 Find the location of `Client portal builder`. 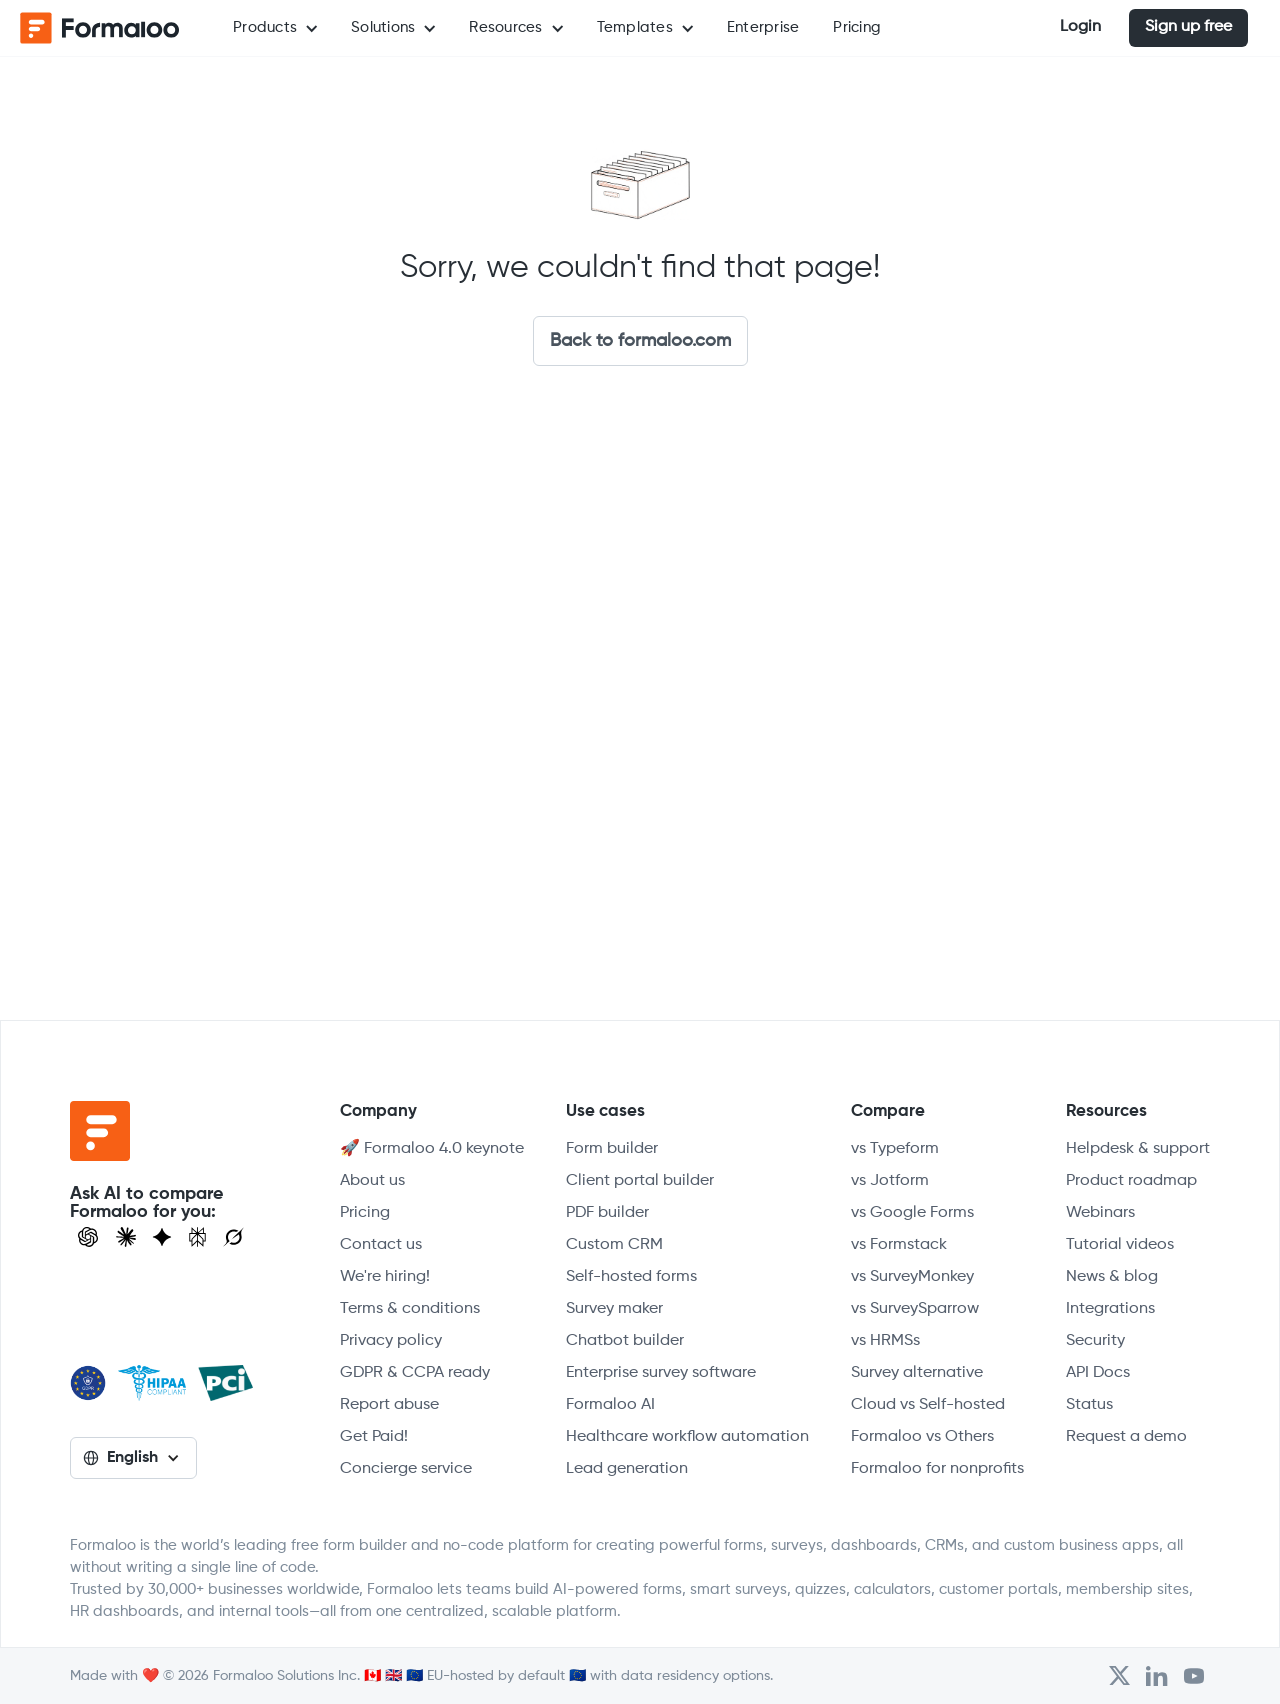

Client portal builder is located at coordinates (640, 1181).